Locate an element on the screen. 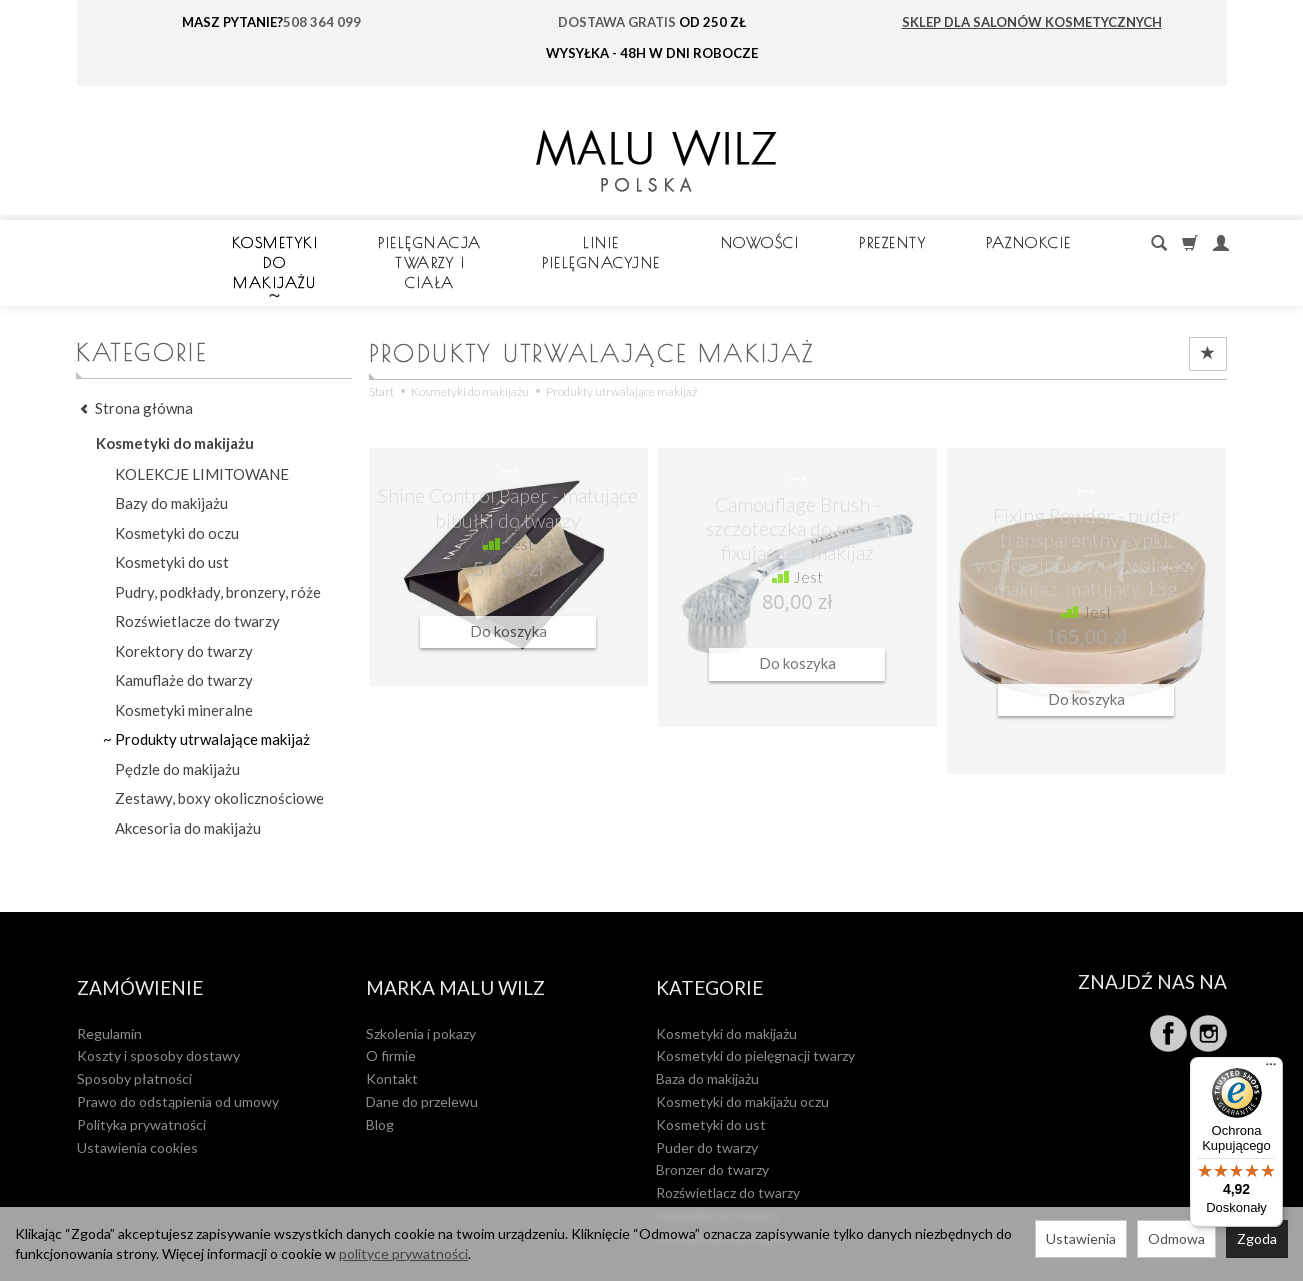 This screenshot has width=1303, height=1281. Rozświetlacz do twarzy is located at coordinates (728, 1142).